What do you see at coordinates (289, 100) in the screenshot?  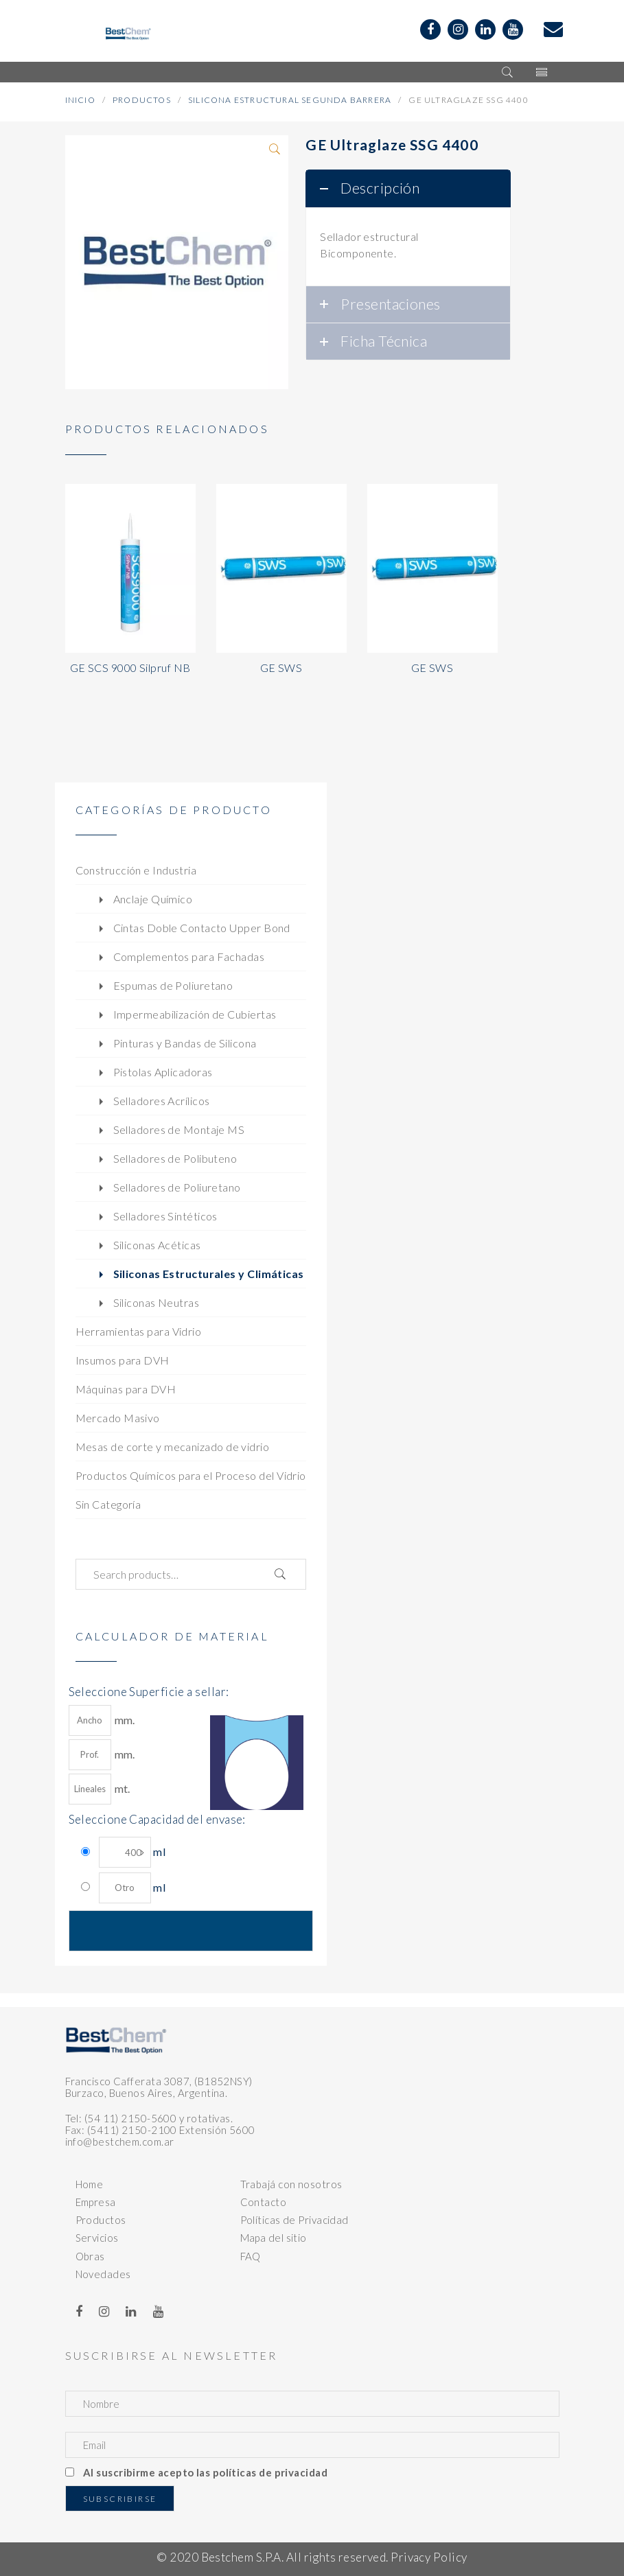 I see `Silicona Estructural Segunda Barrera` at bounding box center [289, 100].